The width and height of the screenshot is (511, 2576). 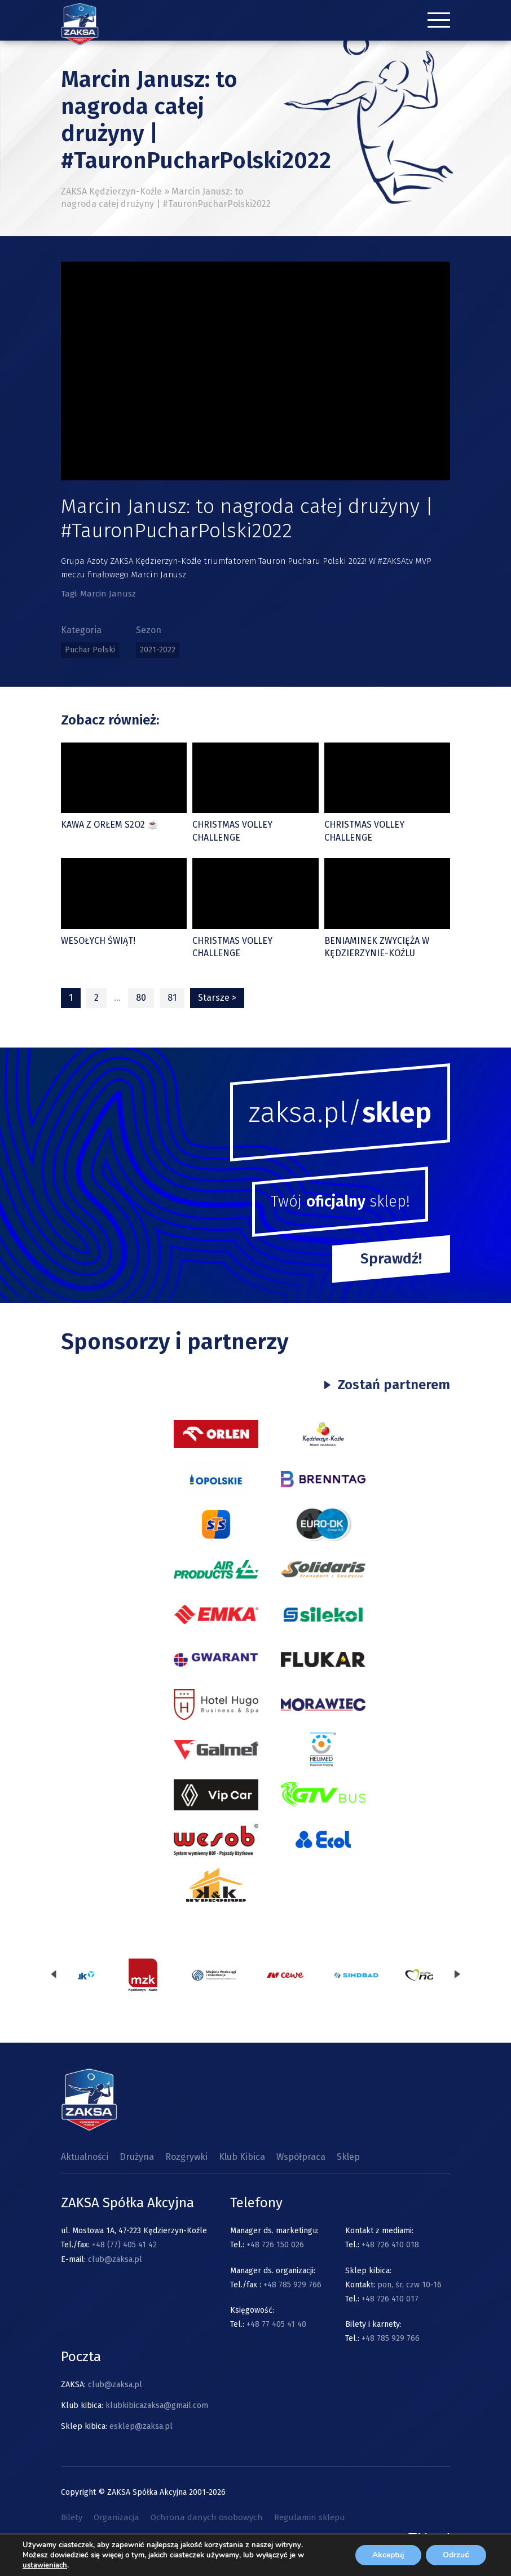 What do you see at coordinates (141, 2426) in the screenshot?
I see `esklep@zaksa.pl` at bounding box center [141, 2426].